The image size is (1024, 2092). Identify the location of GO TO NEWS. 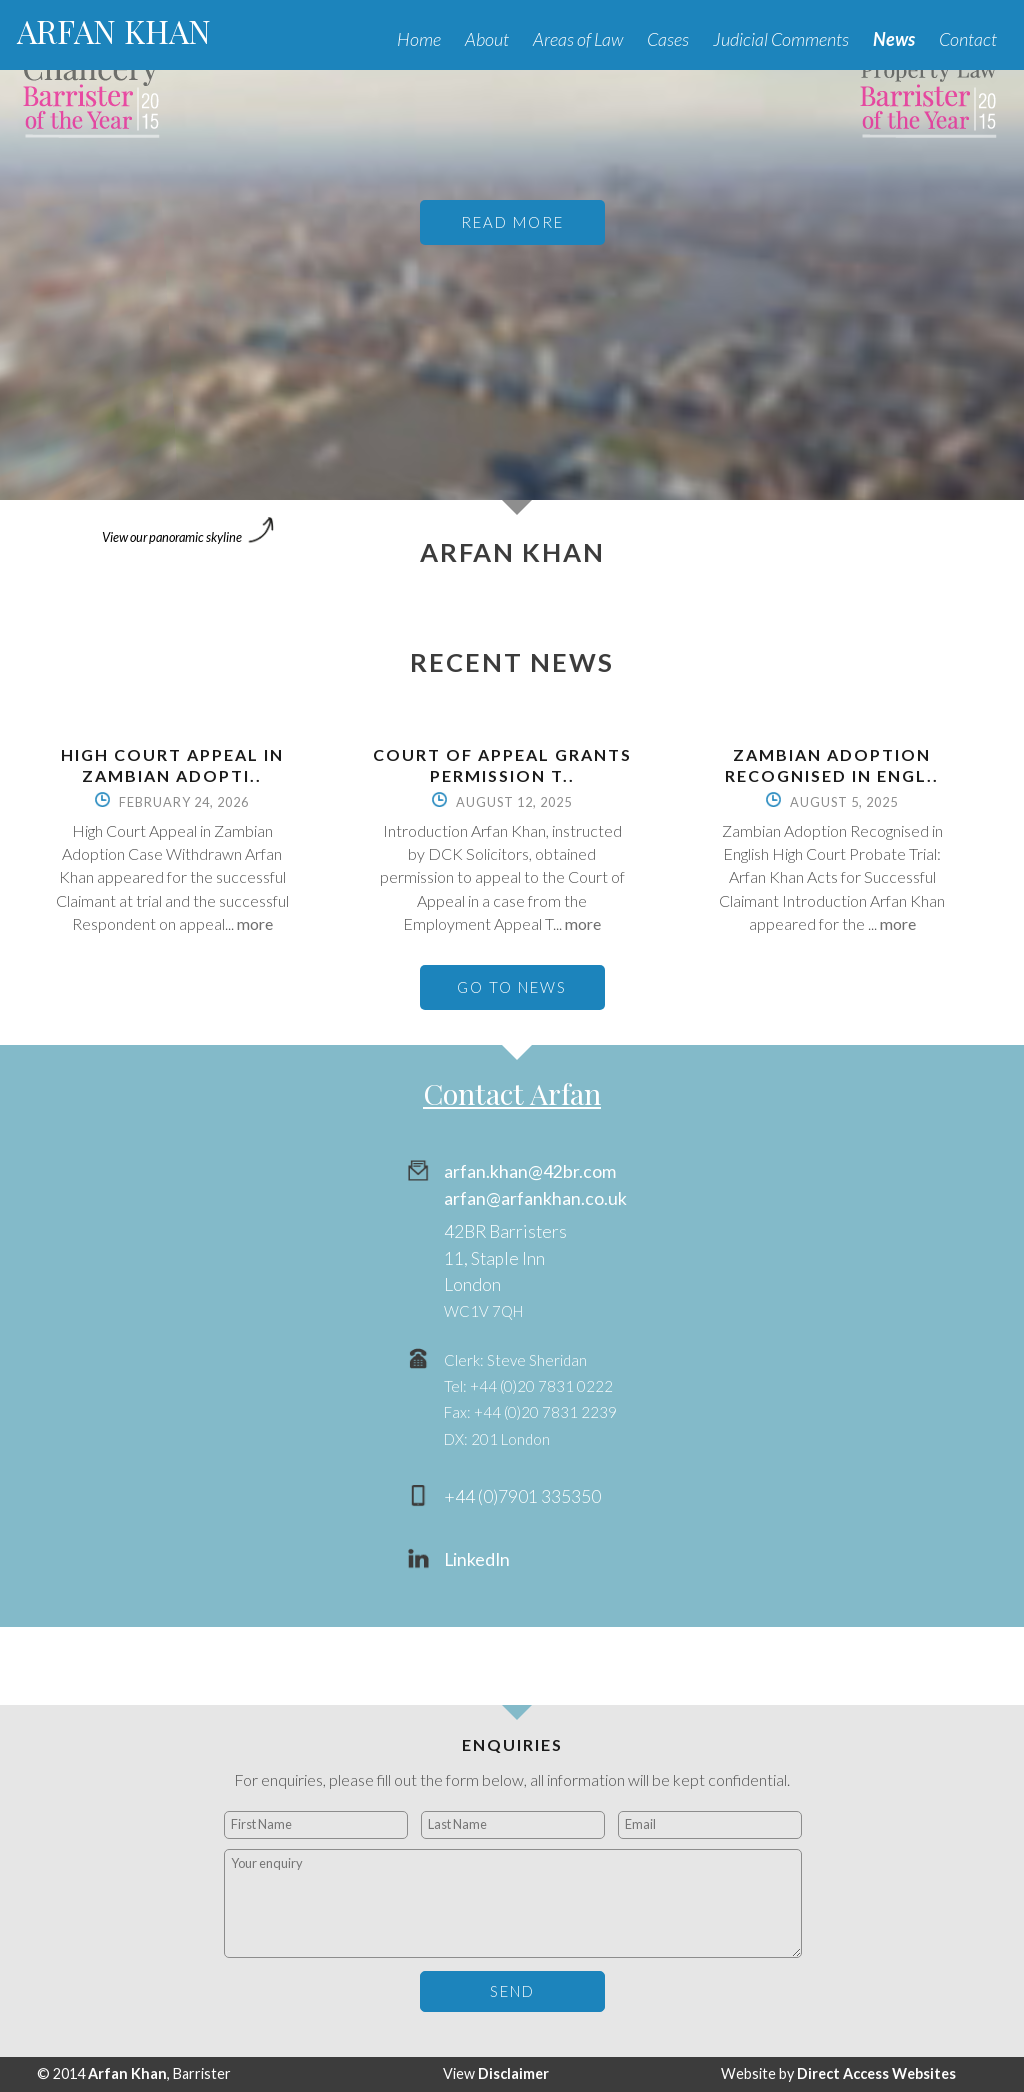
(512, 987).